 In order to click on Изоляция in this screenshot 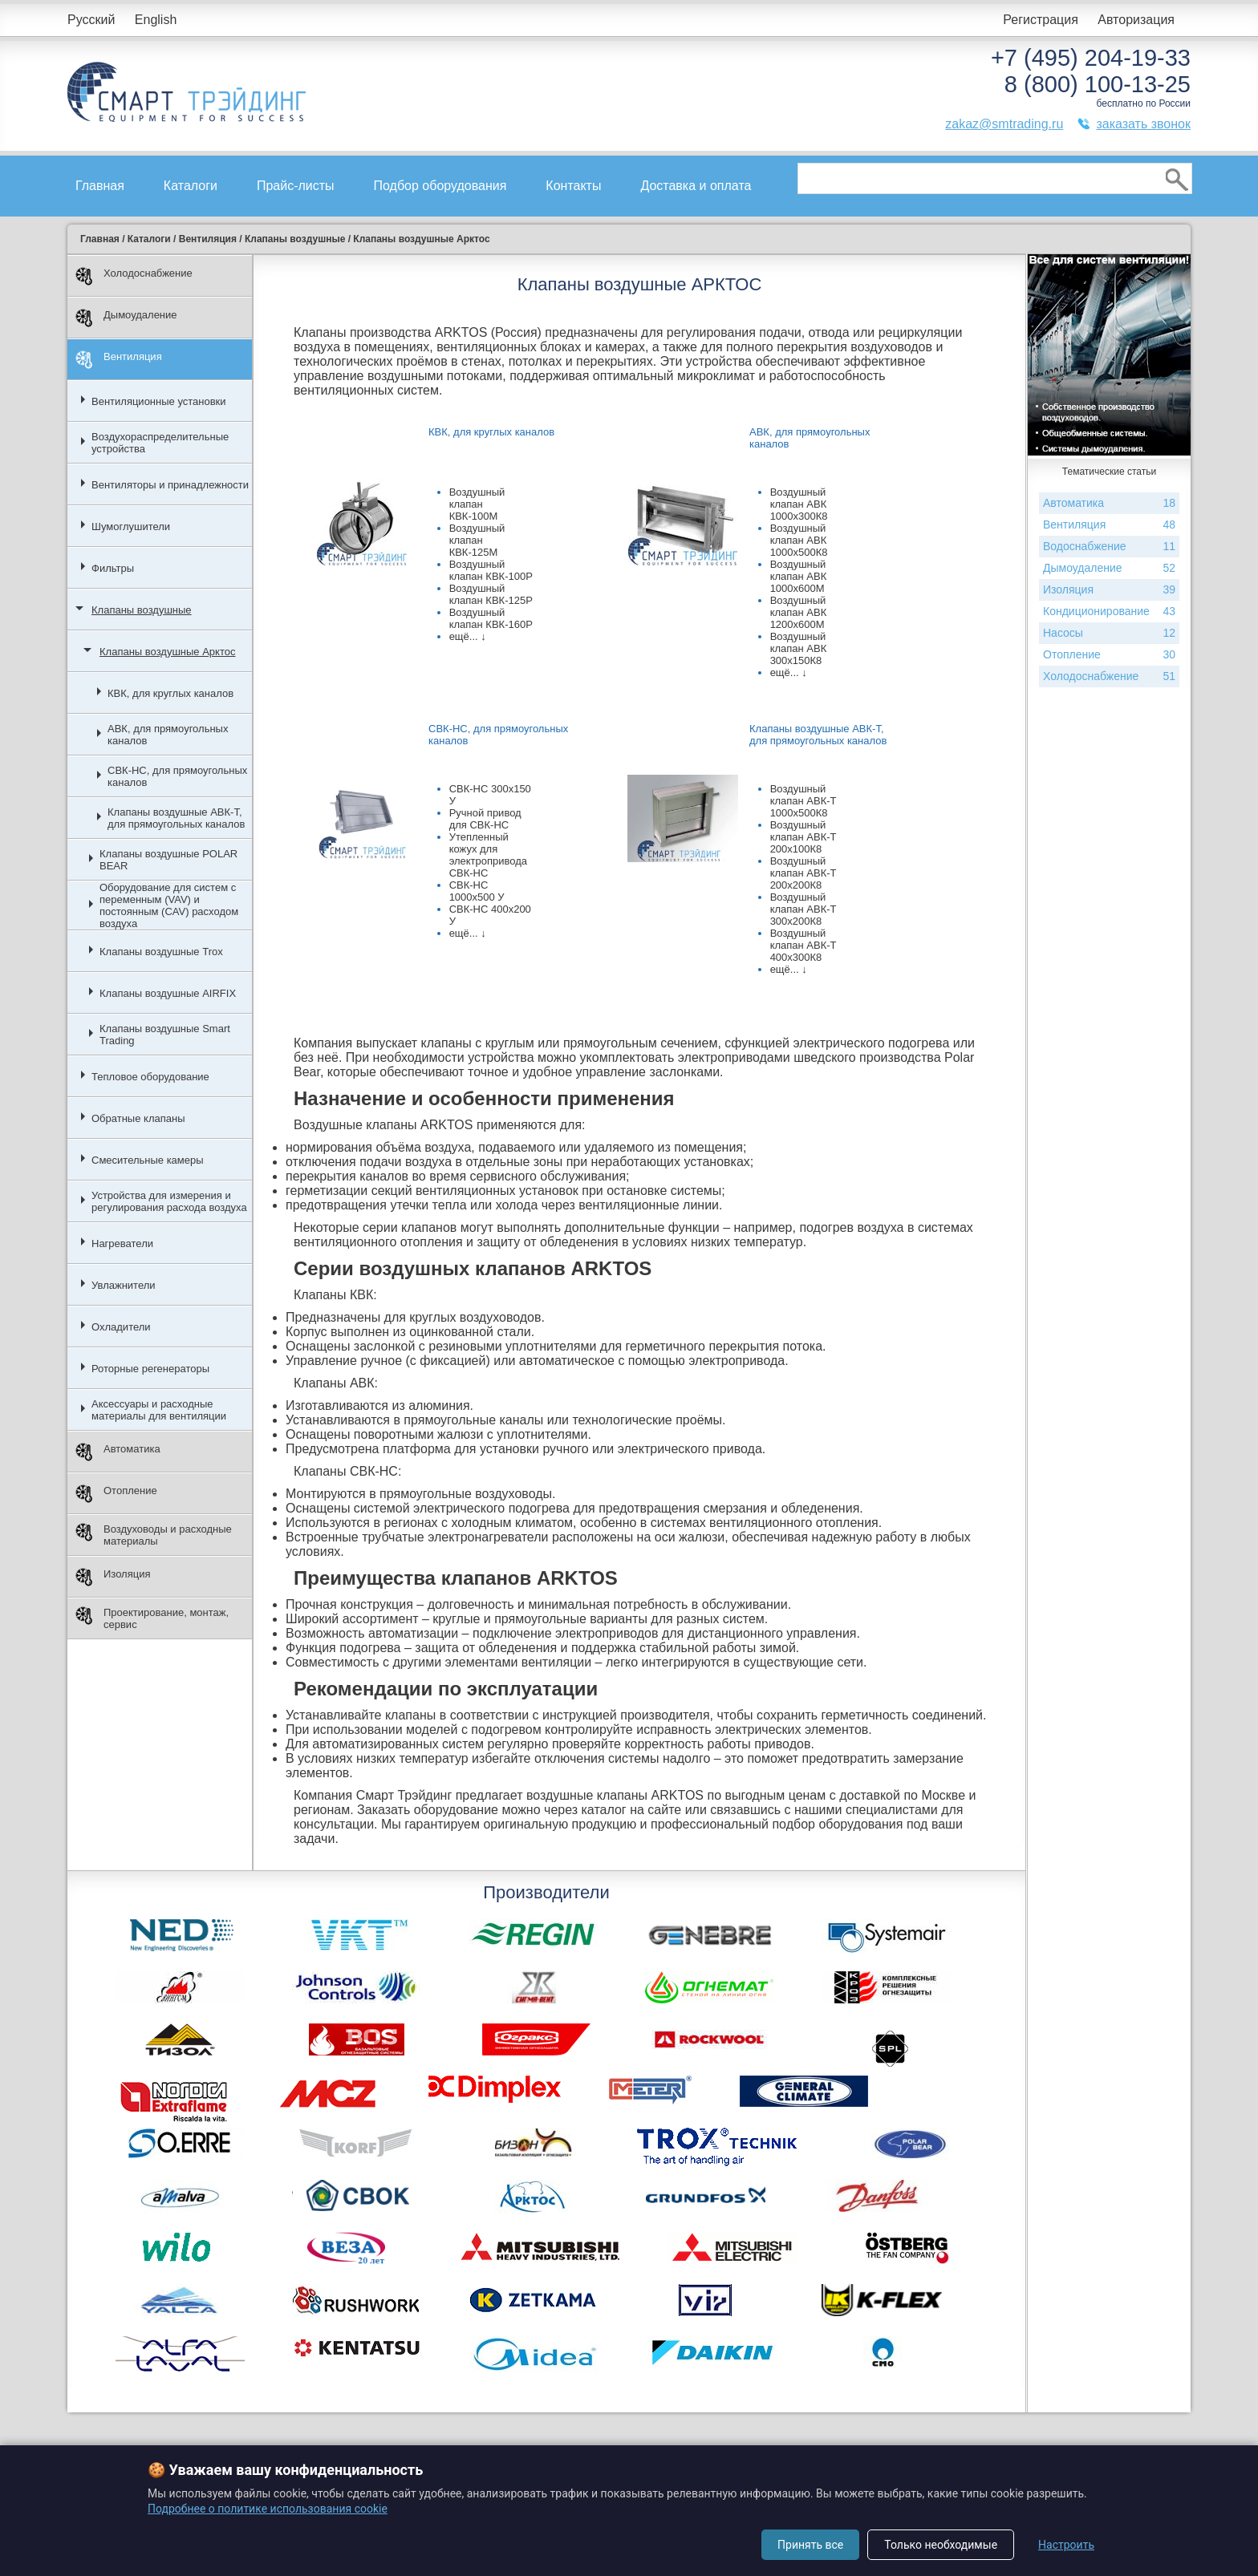, I will do `click(112, 1577)`.